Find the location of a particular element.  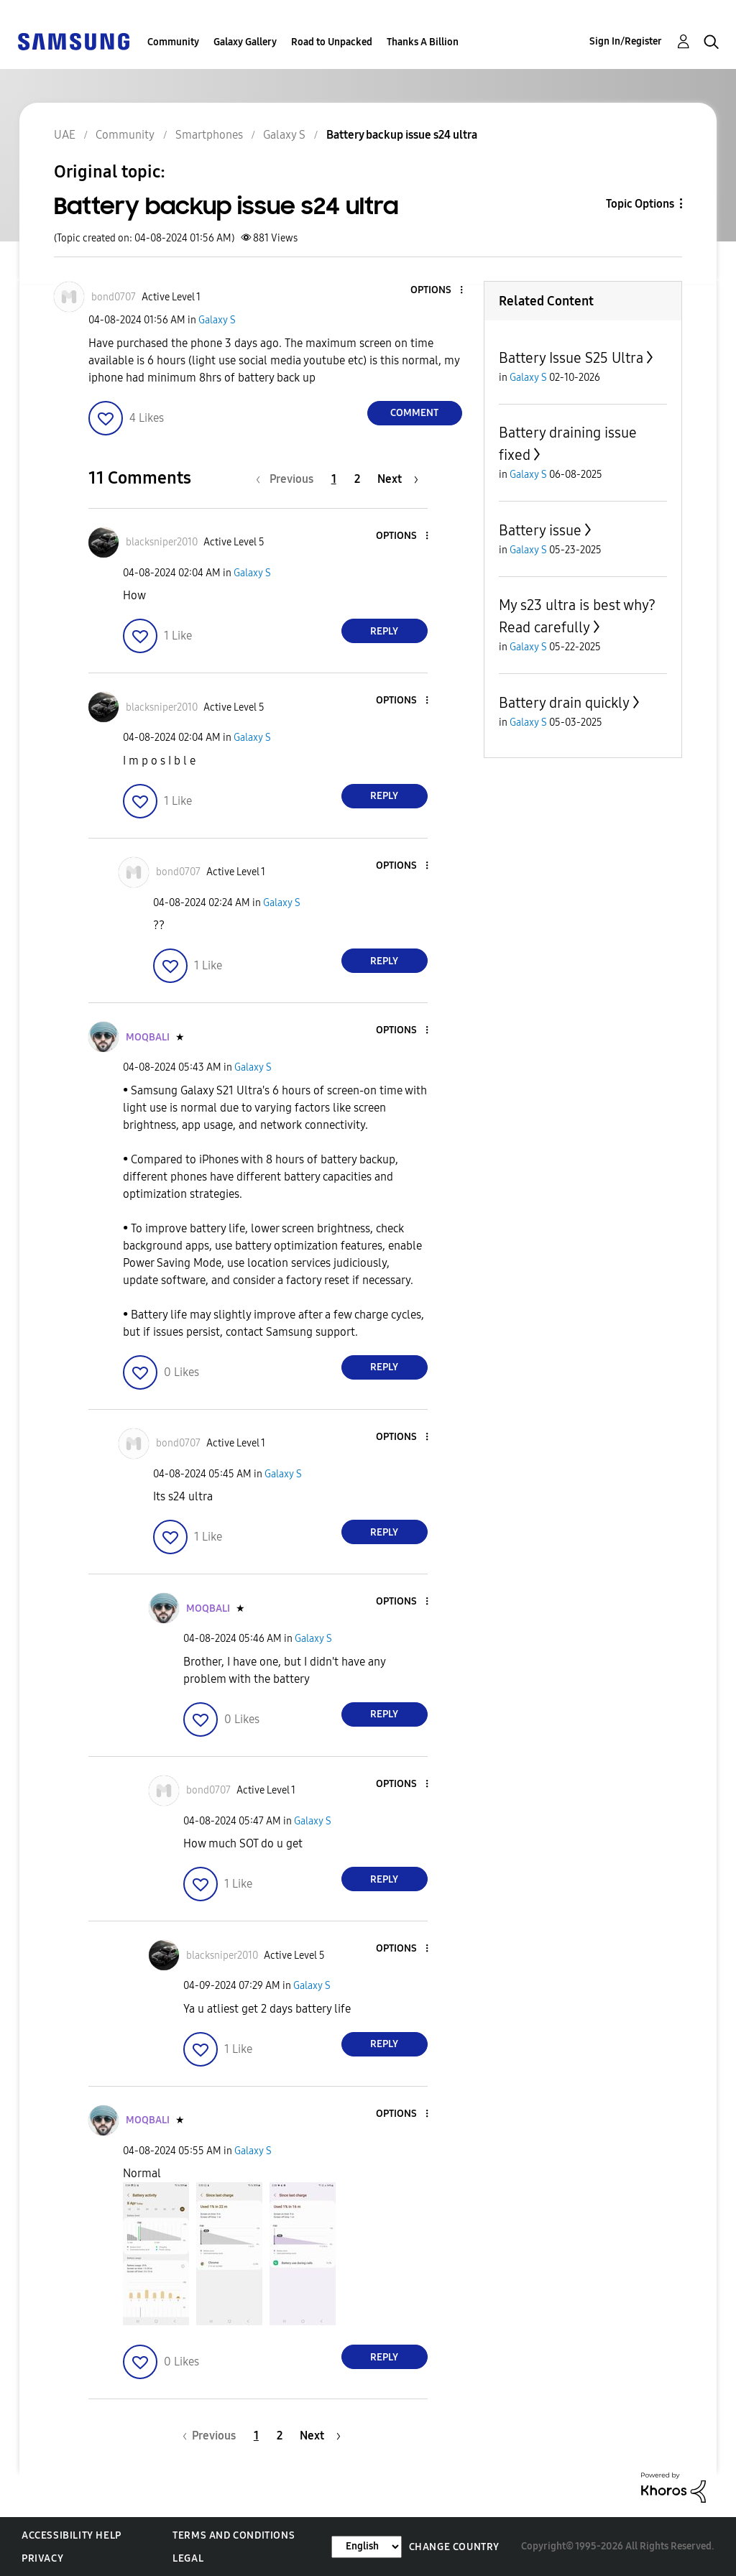

Galaxy Gallery is located at coordinates (245, 42).